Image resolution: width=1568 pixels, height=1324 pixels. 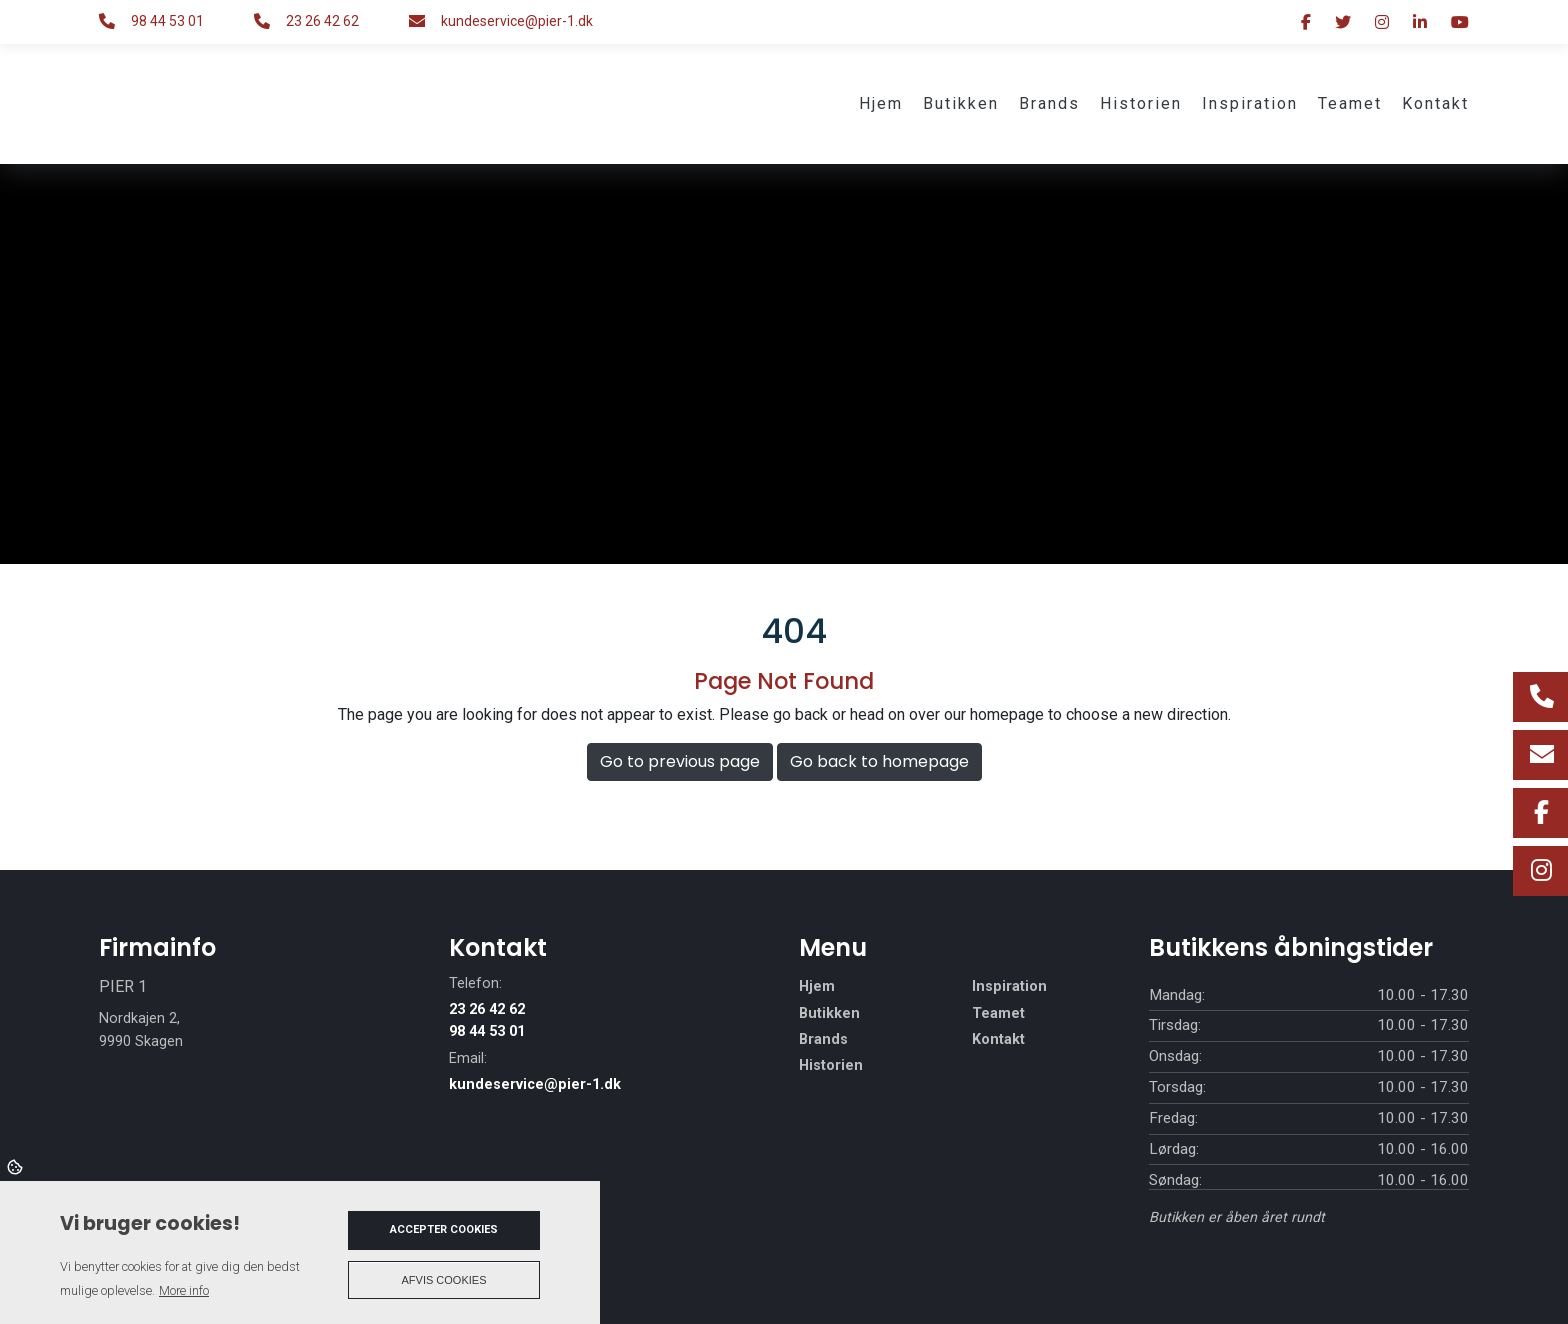 What do you see at coordinates (517, 21) in the screenshot?
I see `kundeservice@pier-1.dk` at bounding box center [517, 21].